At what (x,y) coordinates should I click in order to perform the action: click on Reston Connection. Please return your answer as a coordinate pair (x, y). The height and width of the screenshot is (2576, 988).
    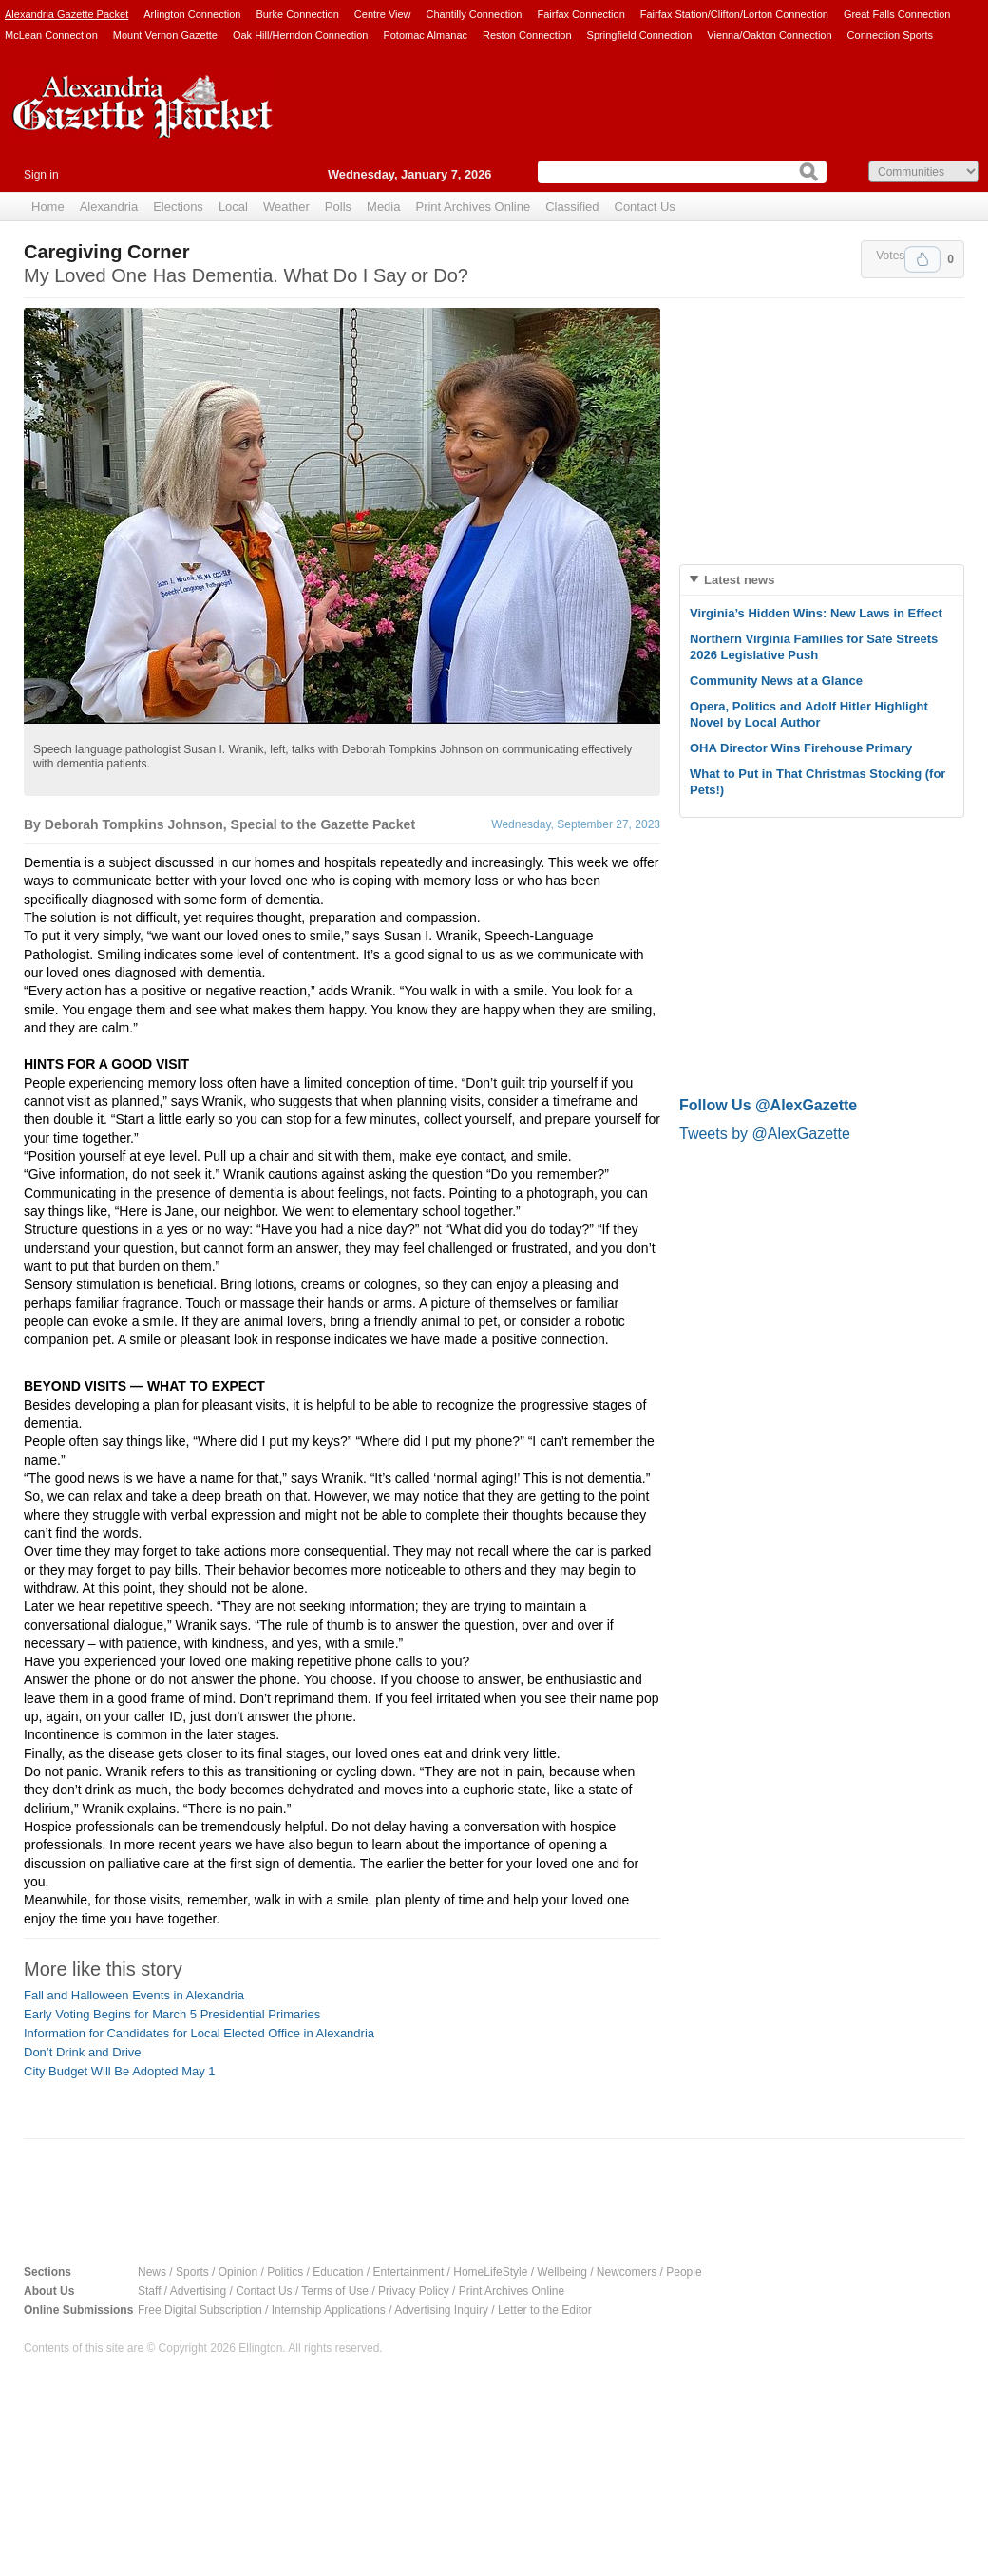
    Looking at the image, I should click on (527, 35).